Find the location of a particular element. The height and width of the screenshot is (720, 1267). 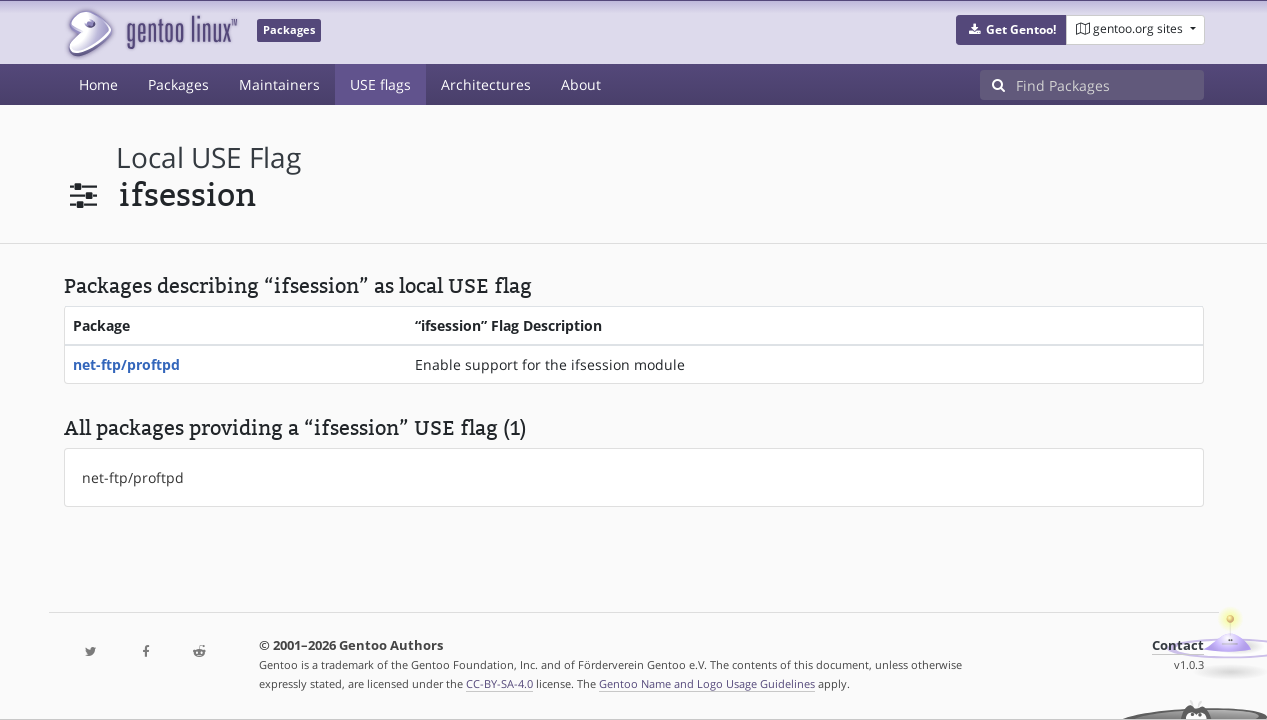

net-ftp/proftpd is located at coordinates (126, 364).